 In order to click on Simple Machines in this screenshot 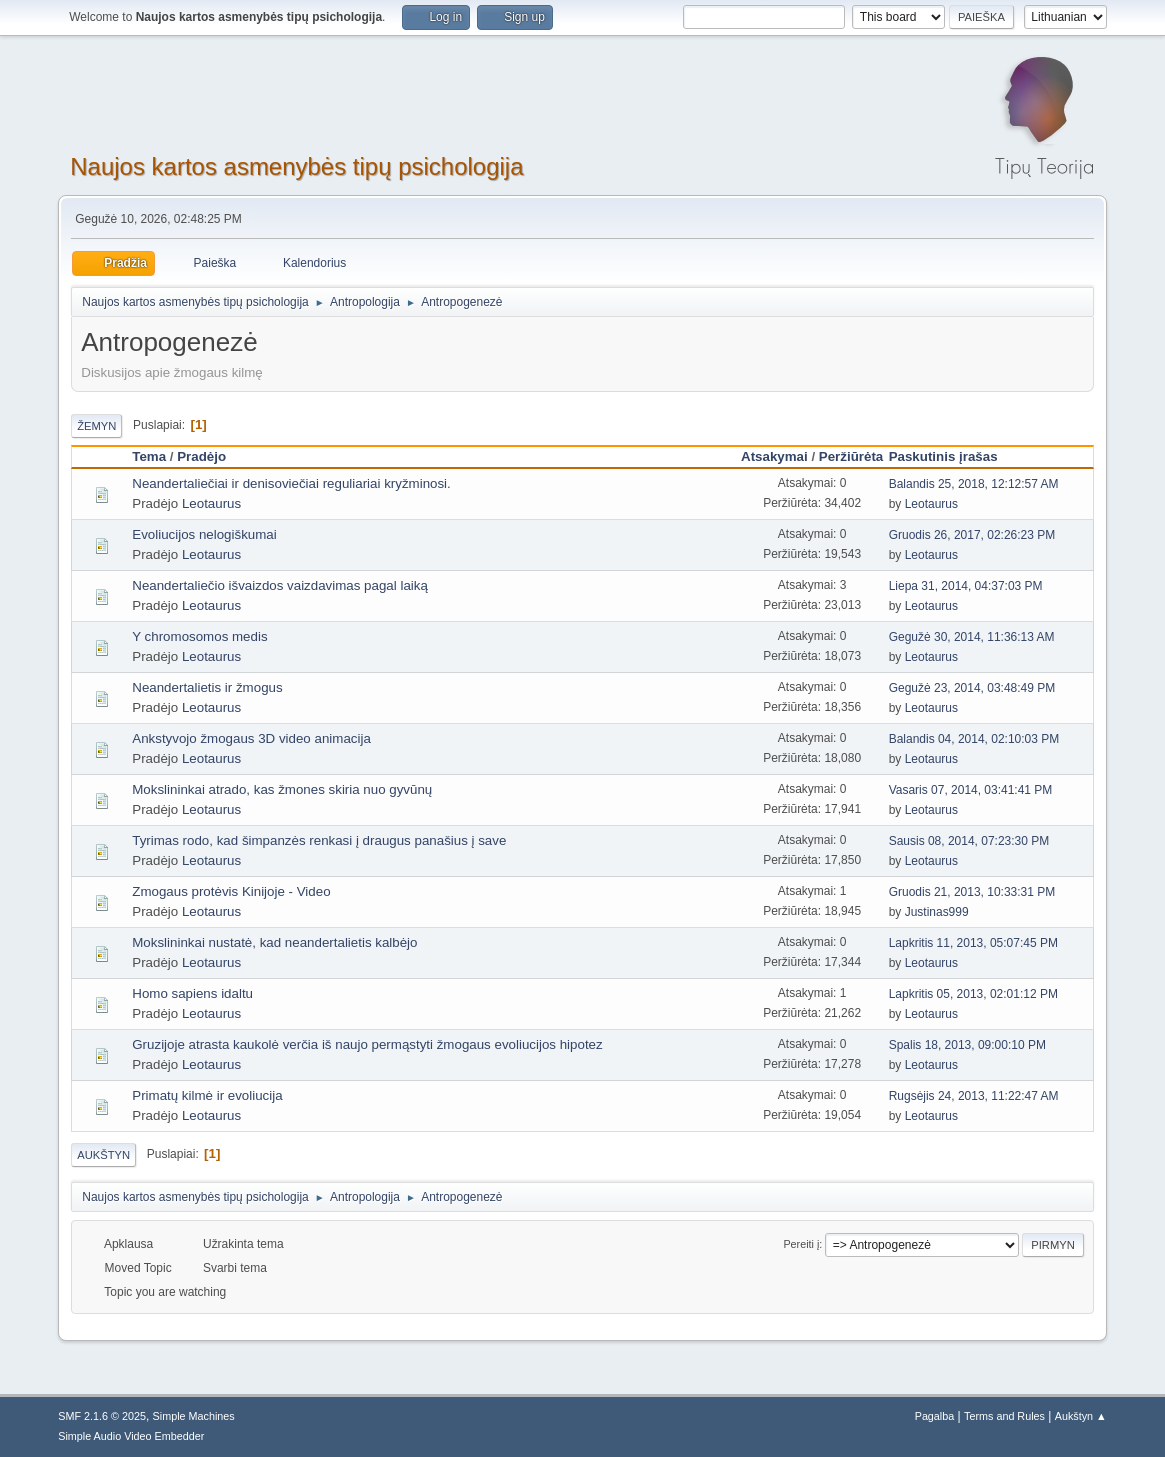, I will do `click(194, 1416)`.